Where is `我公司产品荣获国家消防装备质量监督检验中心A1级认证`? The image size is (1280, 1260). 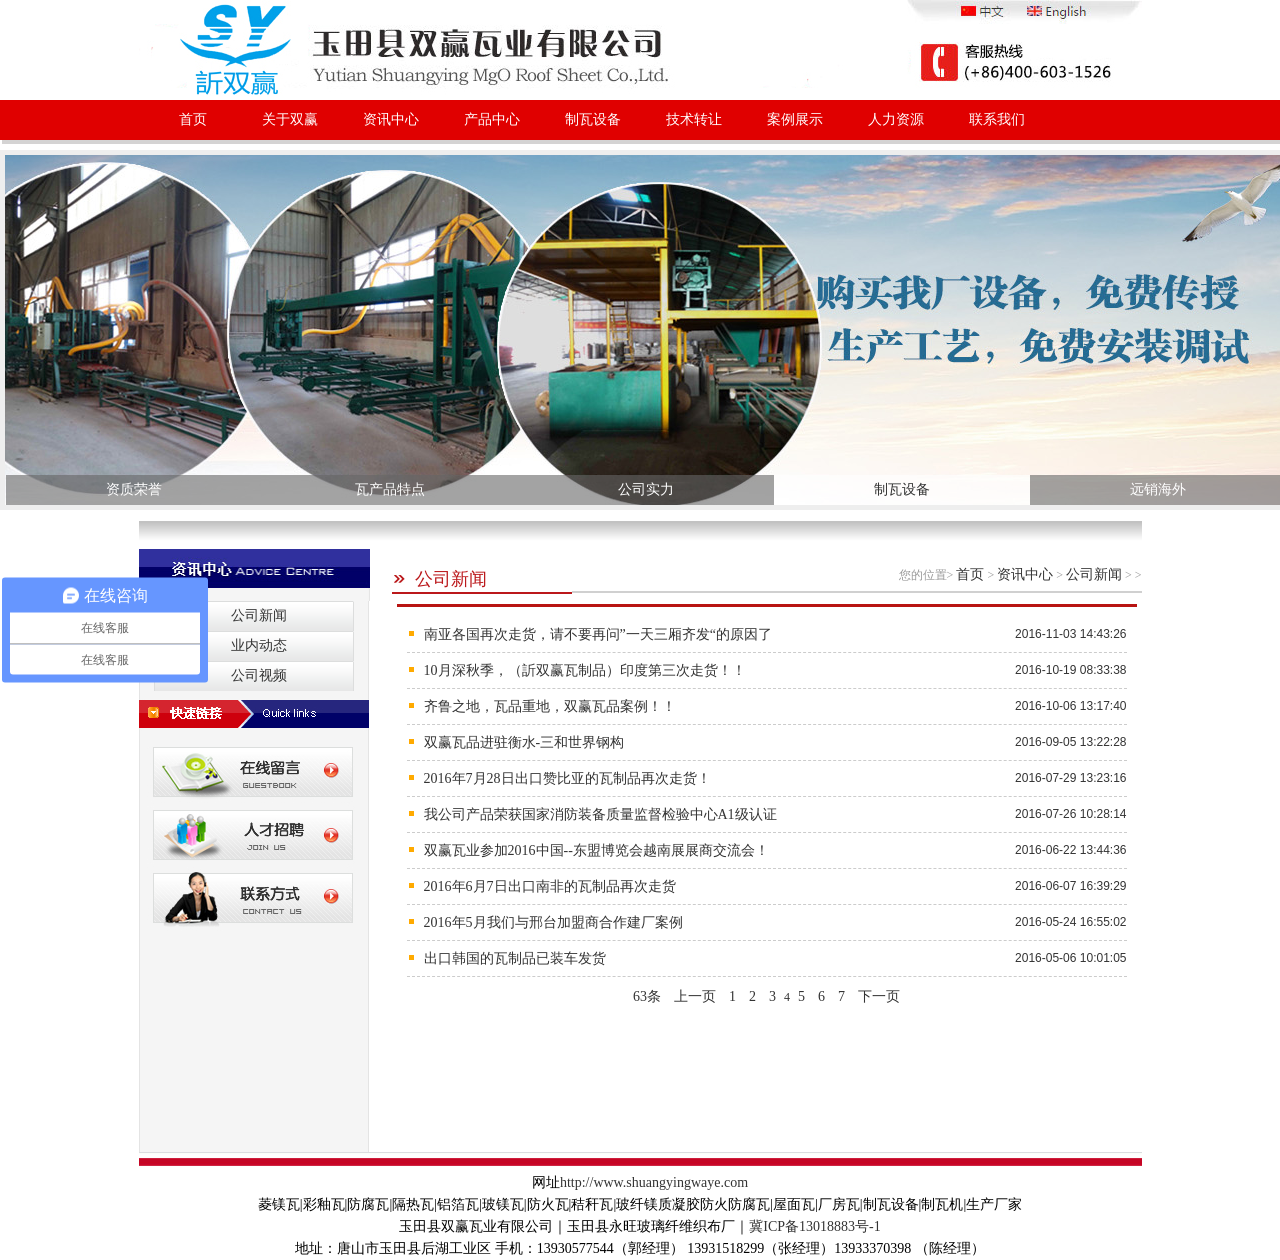
我公司产品荣获国家消防装备质量监督检验中心A1级认证 is located at coordinates (600, 814).